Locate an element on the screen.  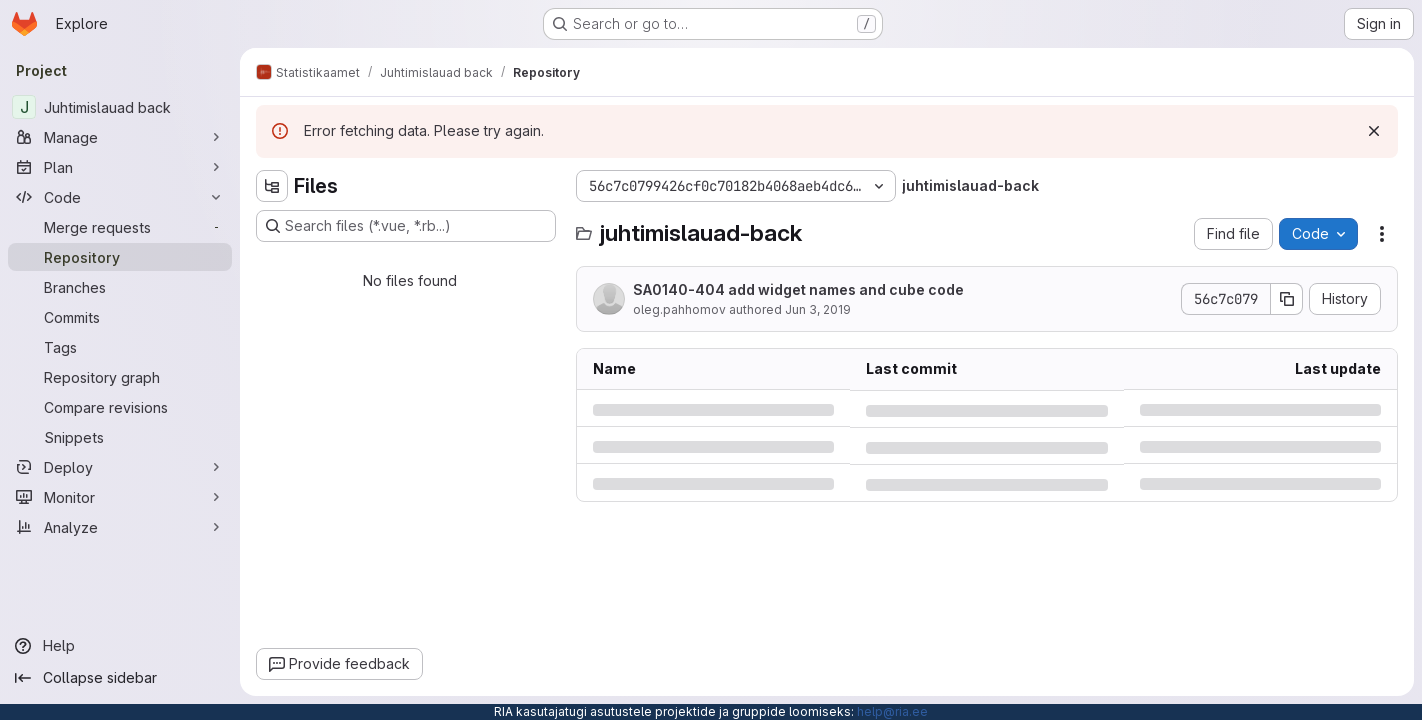
[Juhtimislauad back] is located at coordinates (120, 107).